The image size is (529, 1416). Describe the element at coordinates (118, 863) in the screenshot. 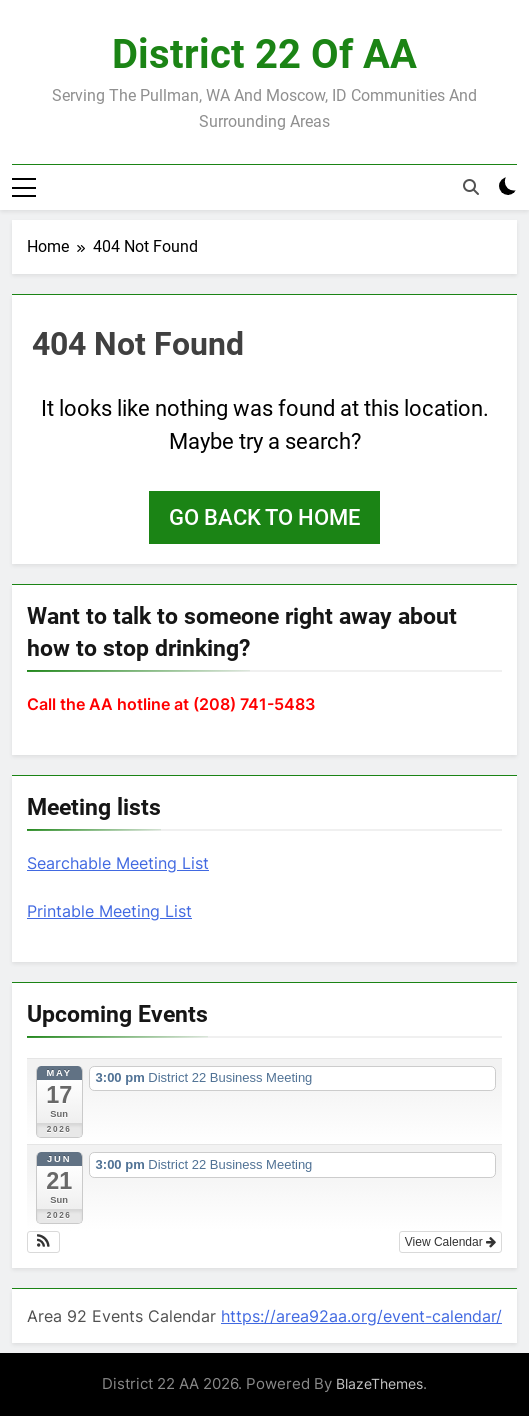

I see `Searchable Meeting List` at that location.